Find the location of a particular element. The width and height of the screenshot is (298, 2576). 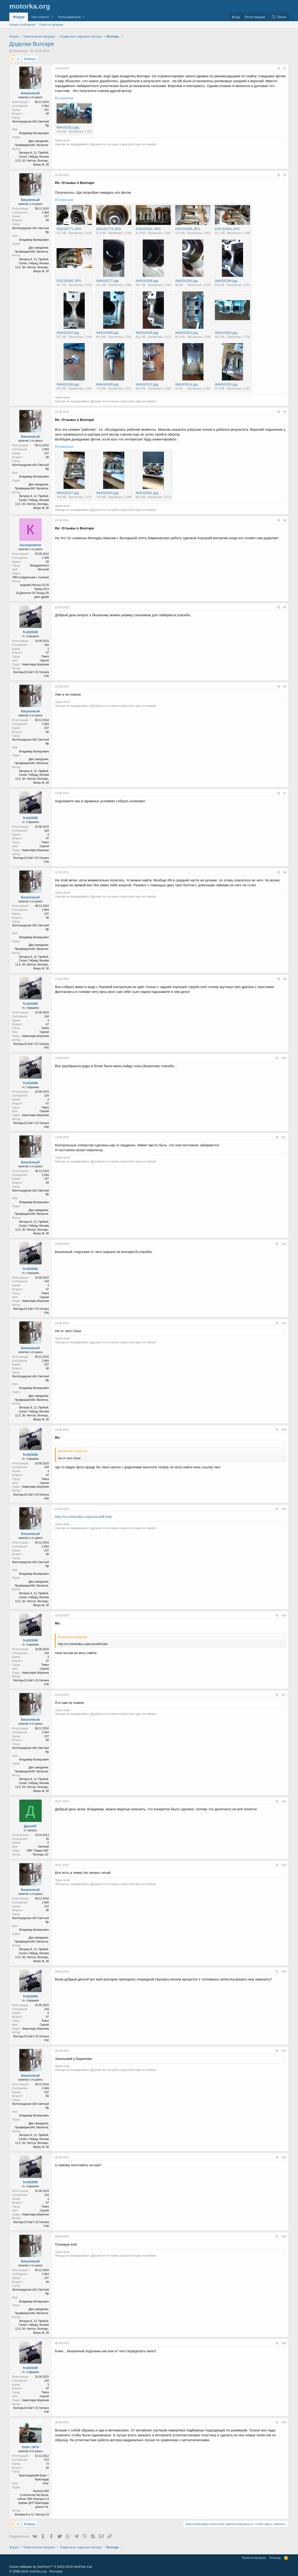

Вперед is located at coordinates (29, 59).